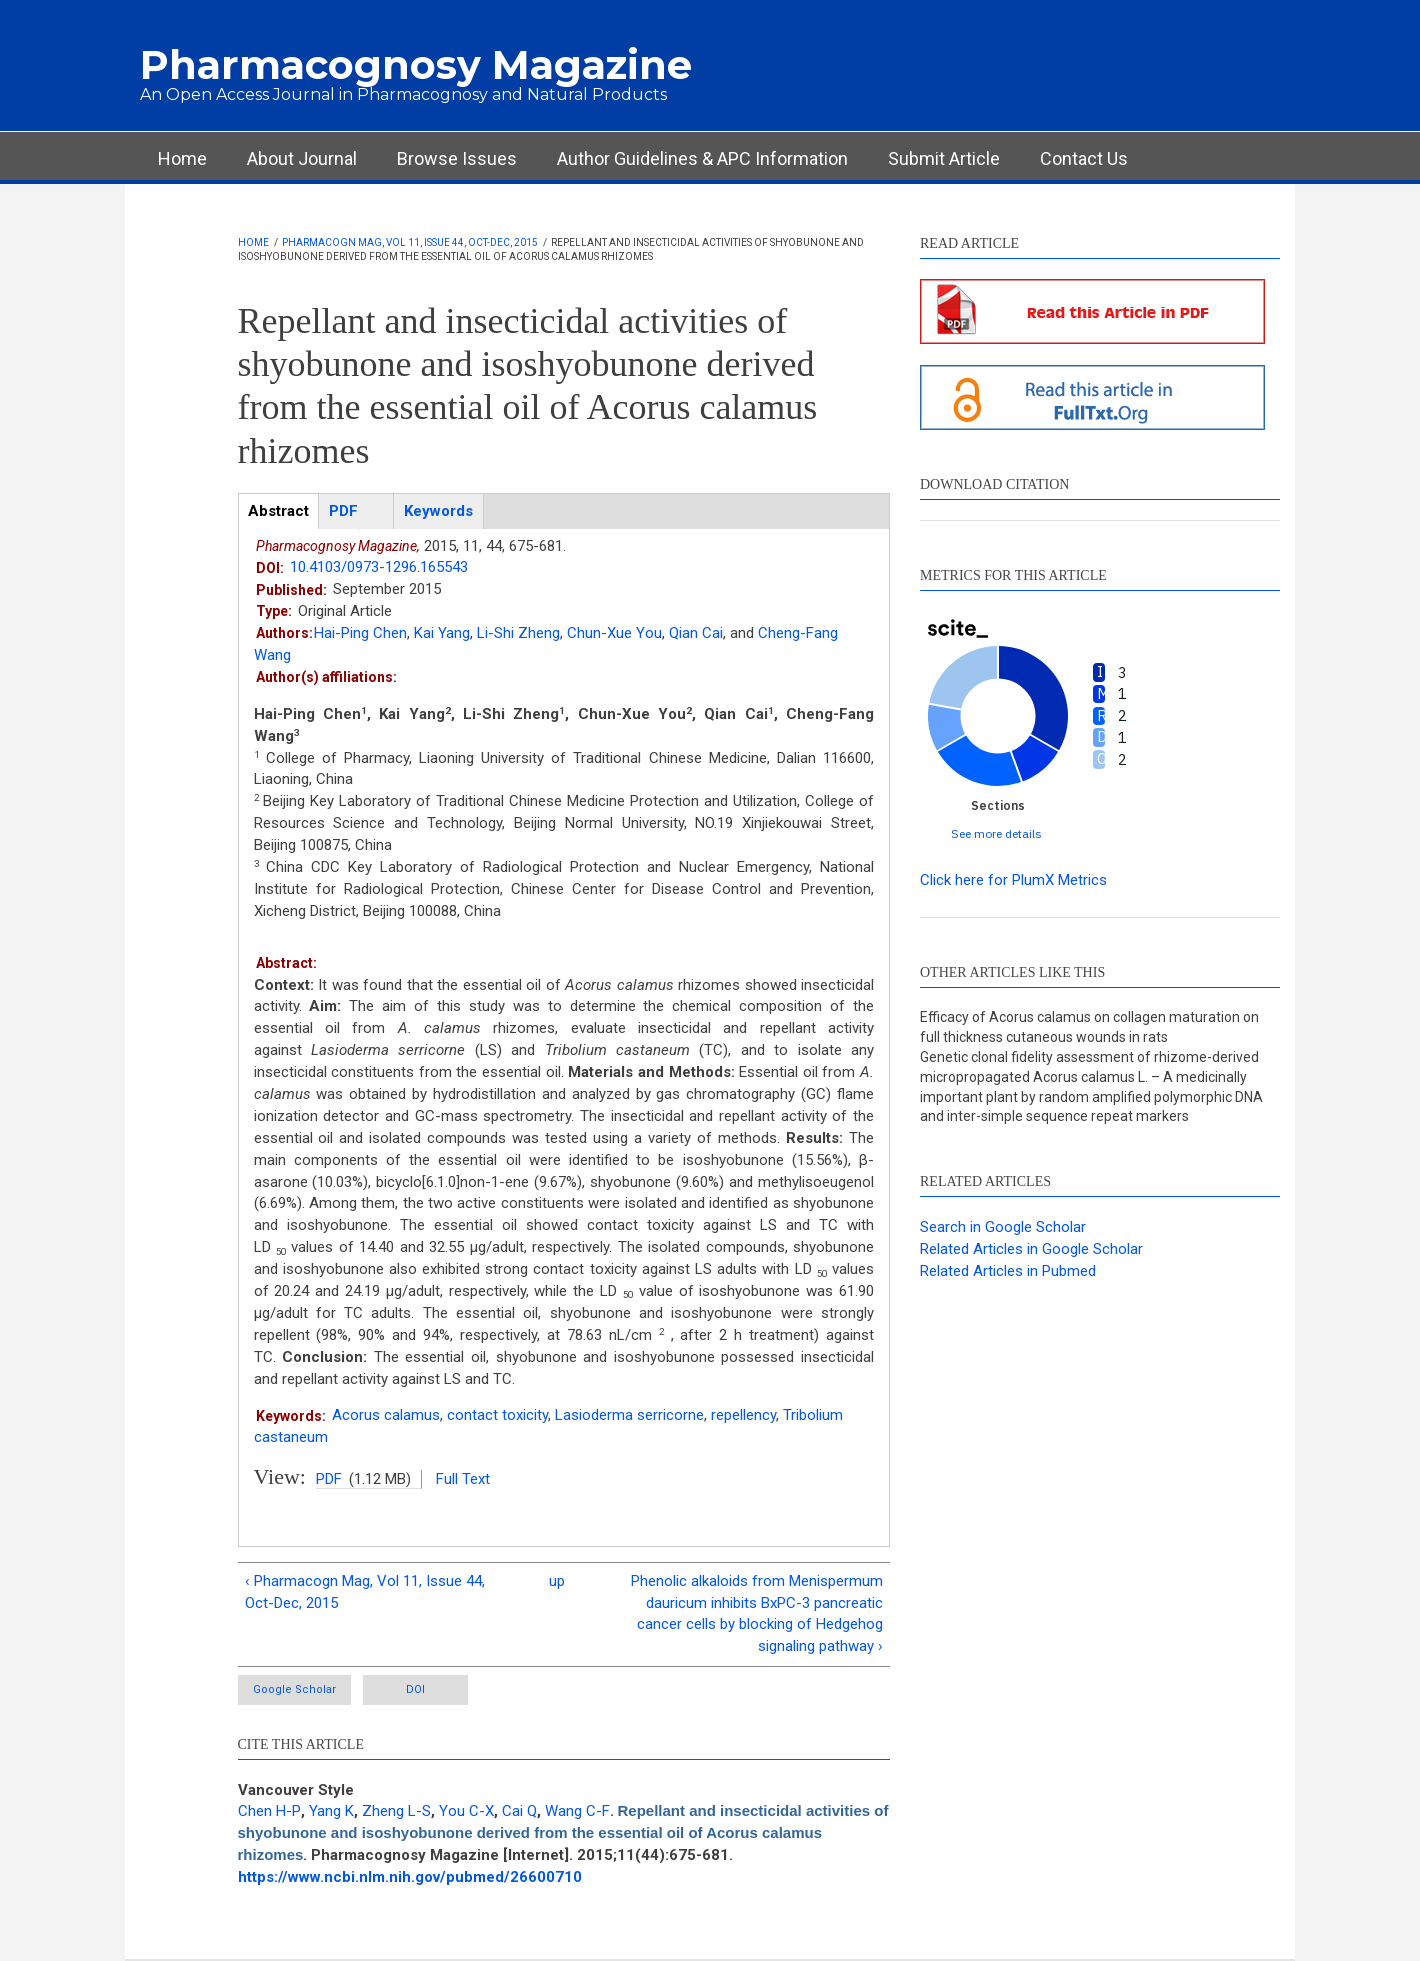 Image resolution: width=1420 pixels, height=1961 pixels. Describe the element at coordinates (519, 1811) in the screenshot. I see `Cai Q` at that location.